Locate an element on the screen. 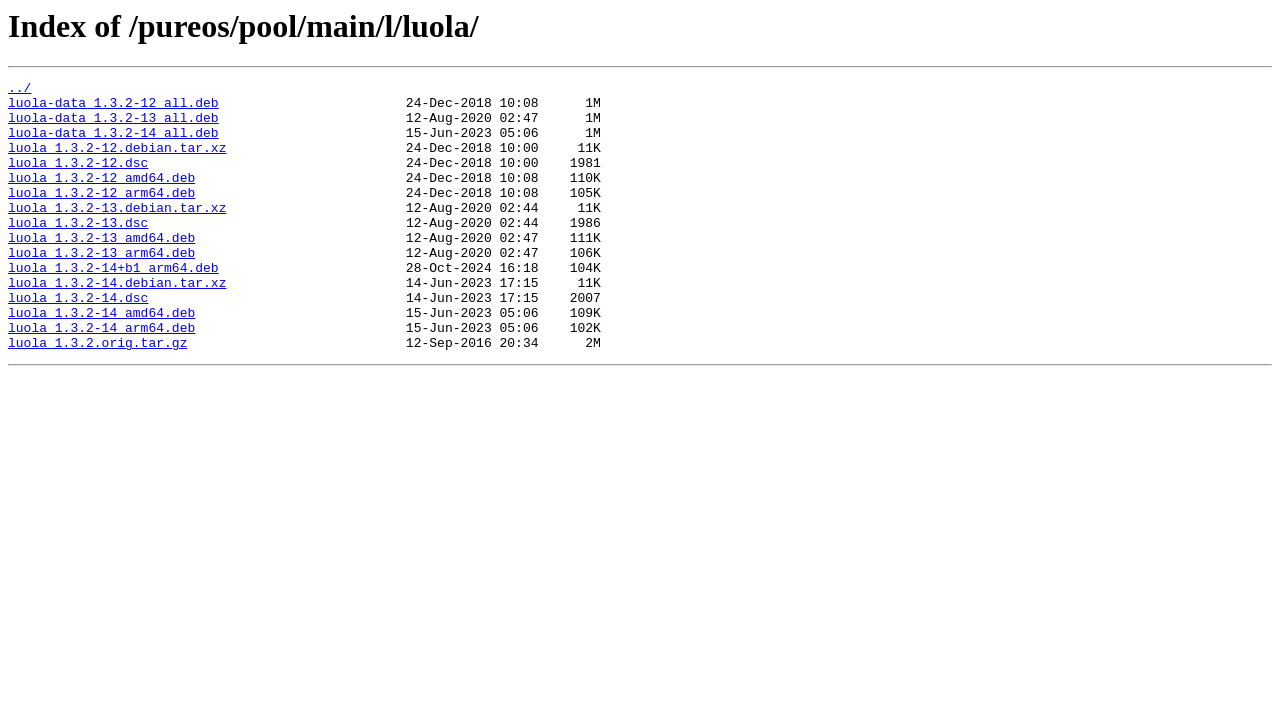 The width and height of the screenshot is (1280, 720). luola_1.3.2-14_amd64.deb is located at coordinates (101, 360).